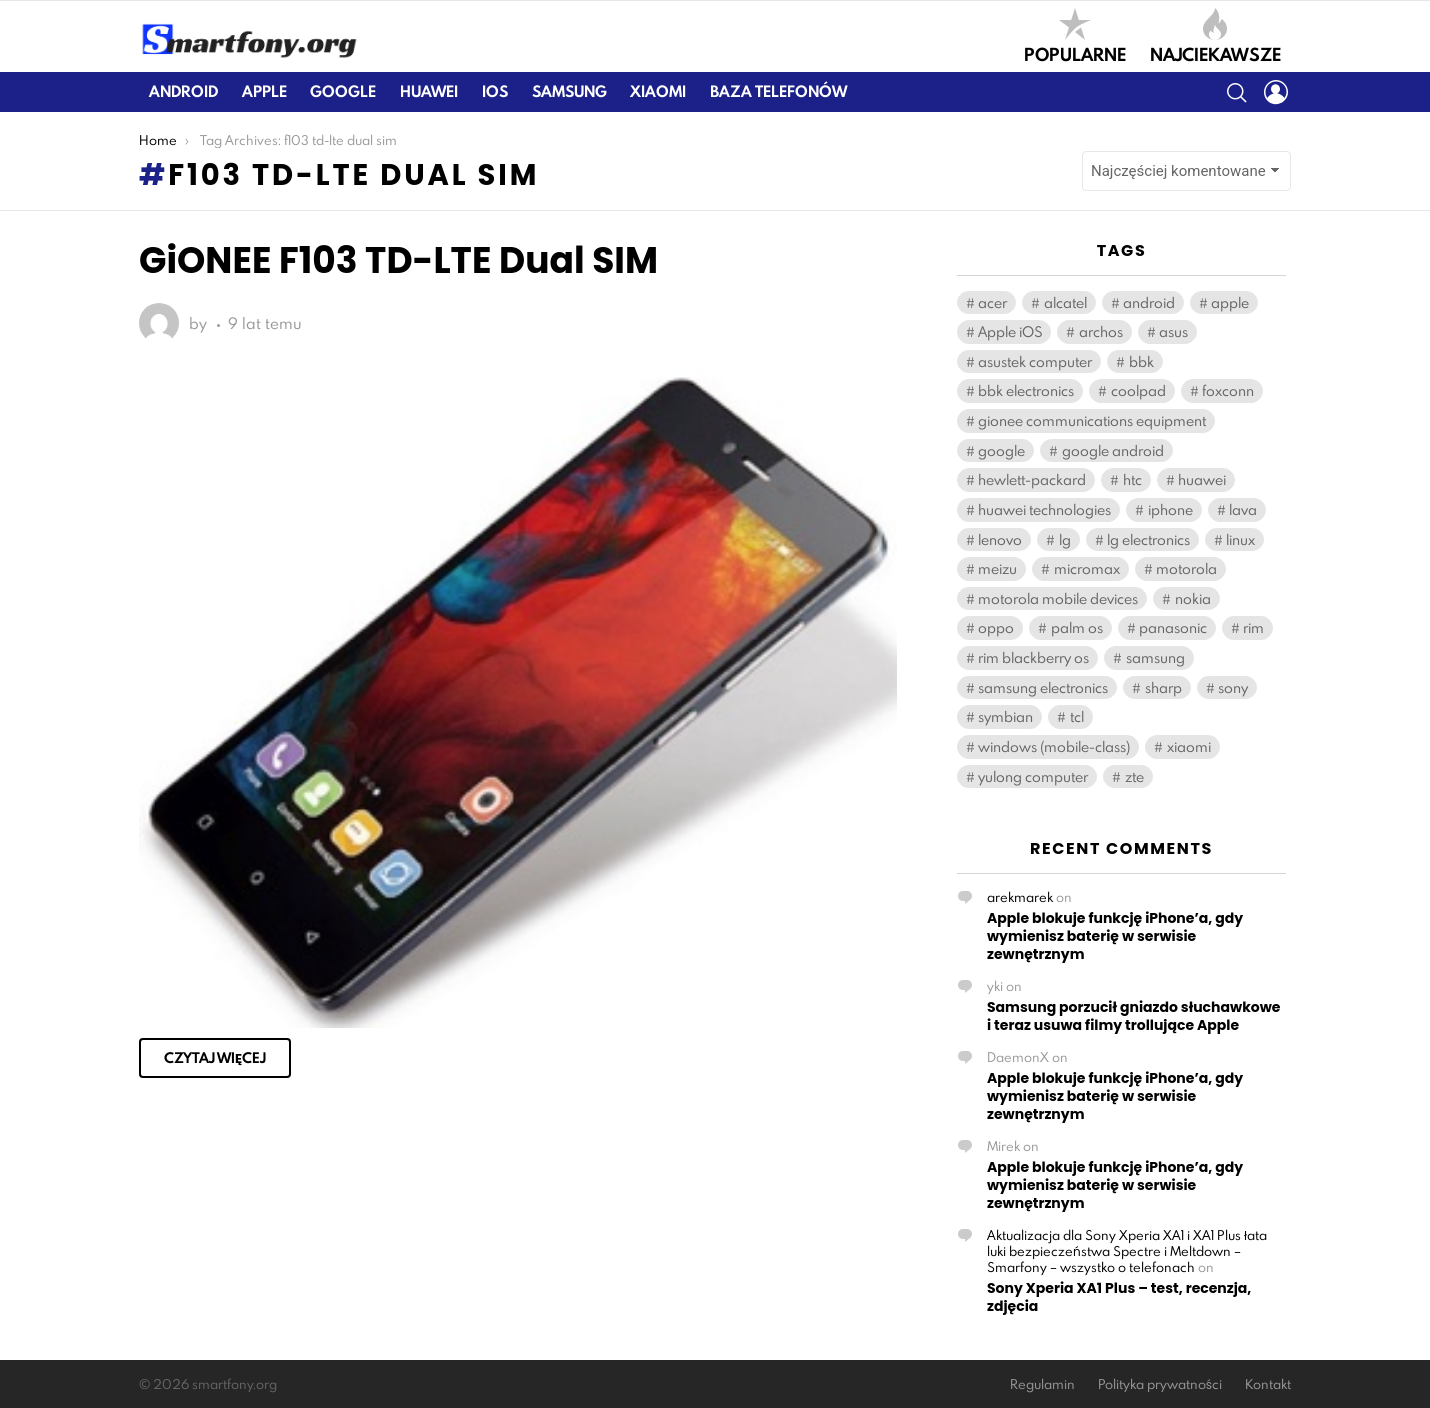 Image resolution: width=1430 pixels, height=1408 pixels. What do you see at coordinates (1010, 331) in the screenshot?
I see `Apple iOS [Apple iOS (459 elementów)]` at bounding box center [1010, 331].